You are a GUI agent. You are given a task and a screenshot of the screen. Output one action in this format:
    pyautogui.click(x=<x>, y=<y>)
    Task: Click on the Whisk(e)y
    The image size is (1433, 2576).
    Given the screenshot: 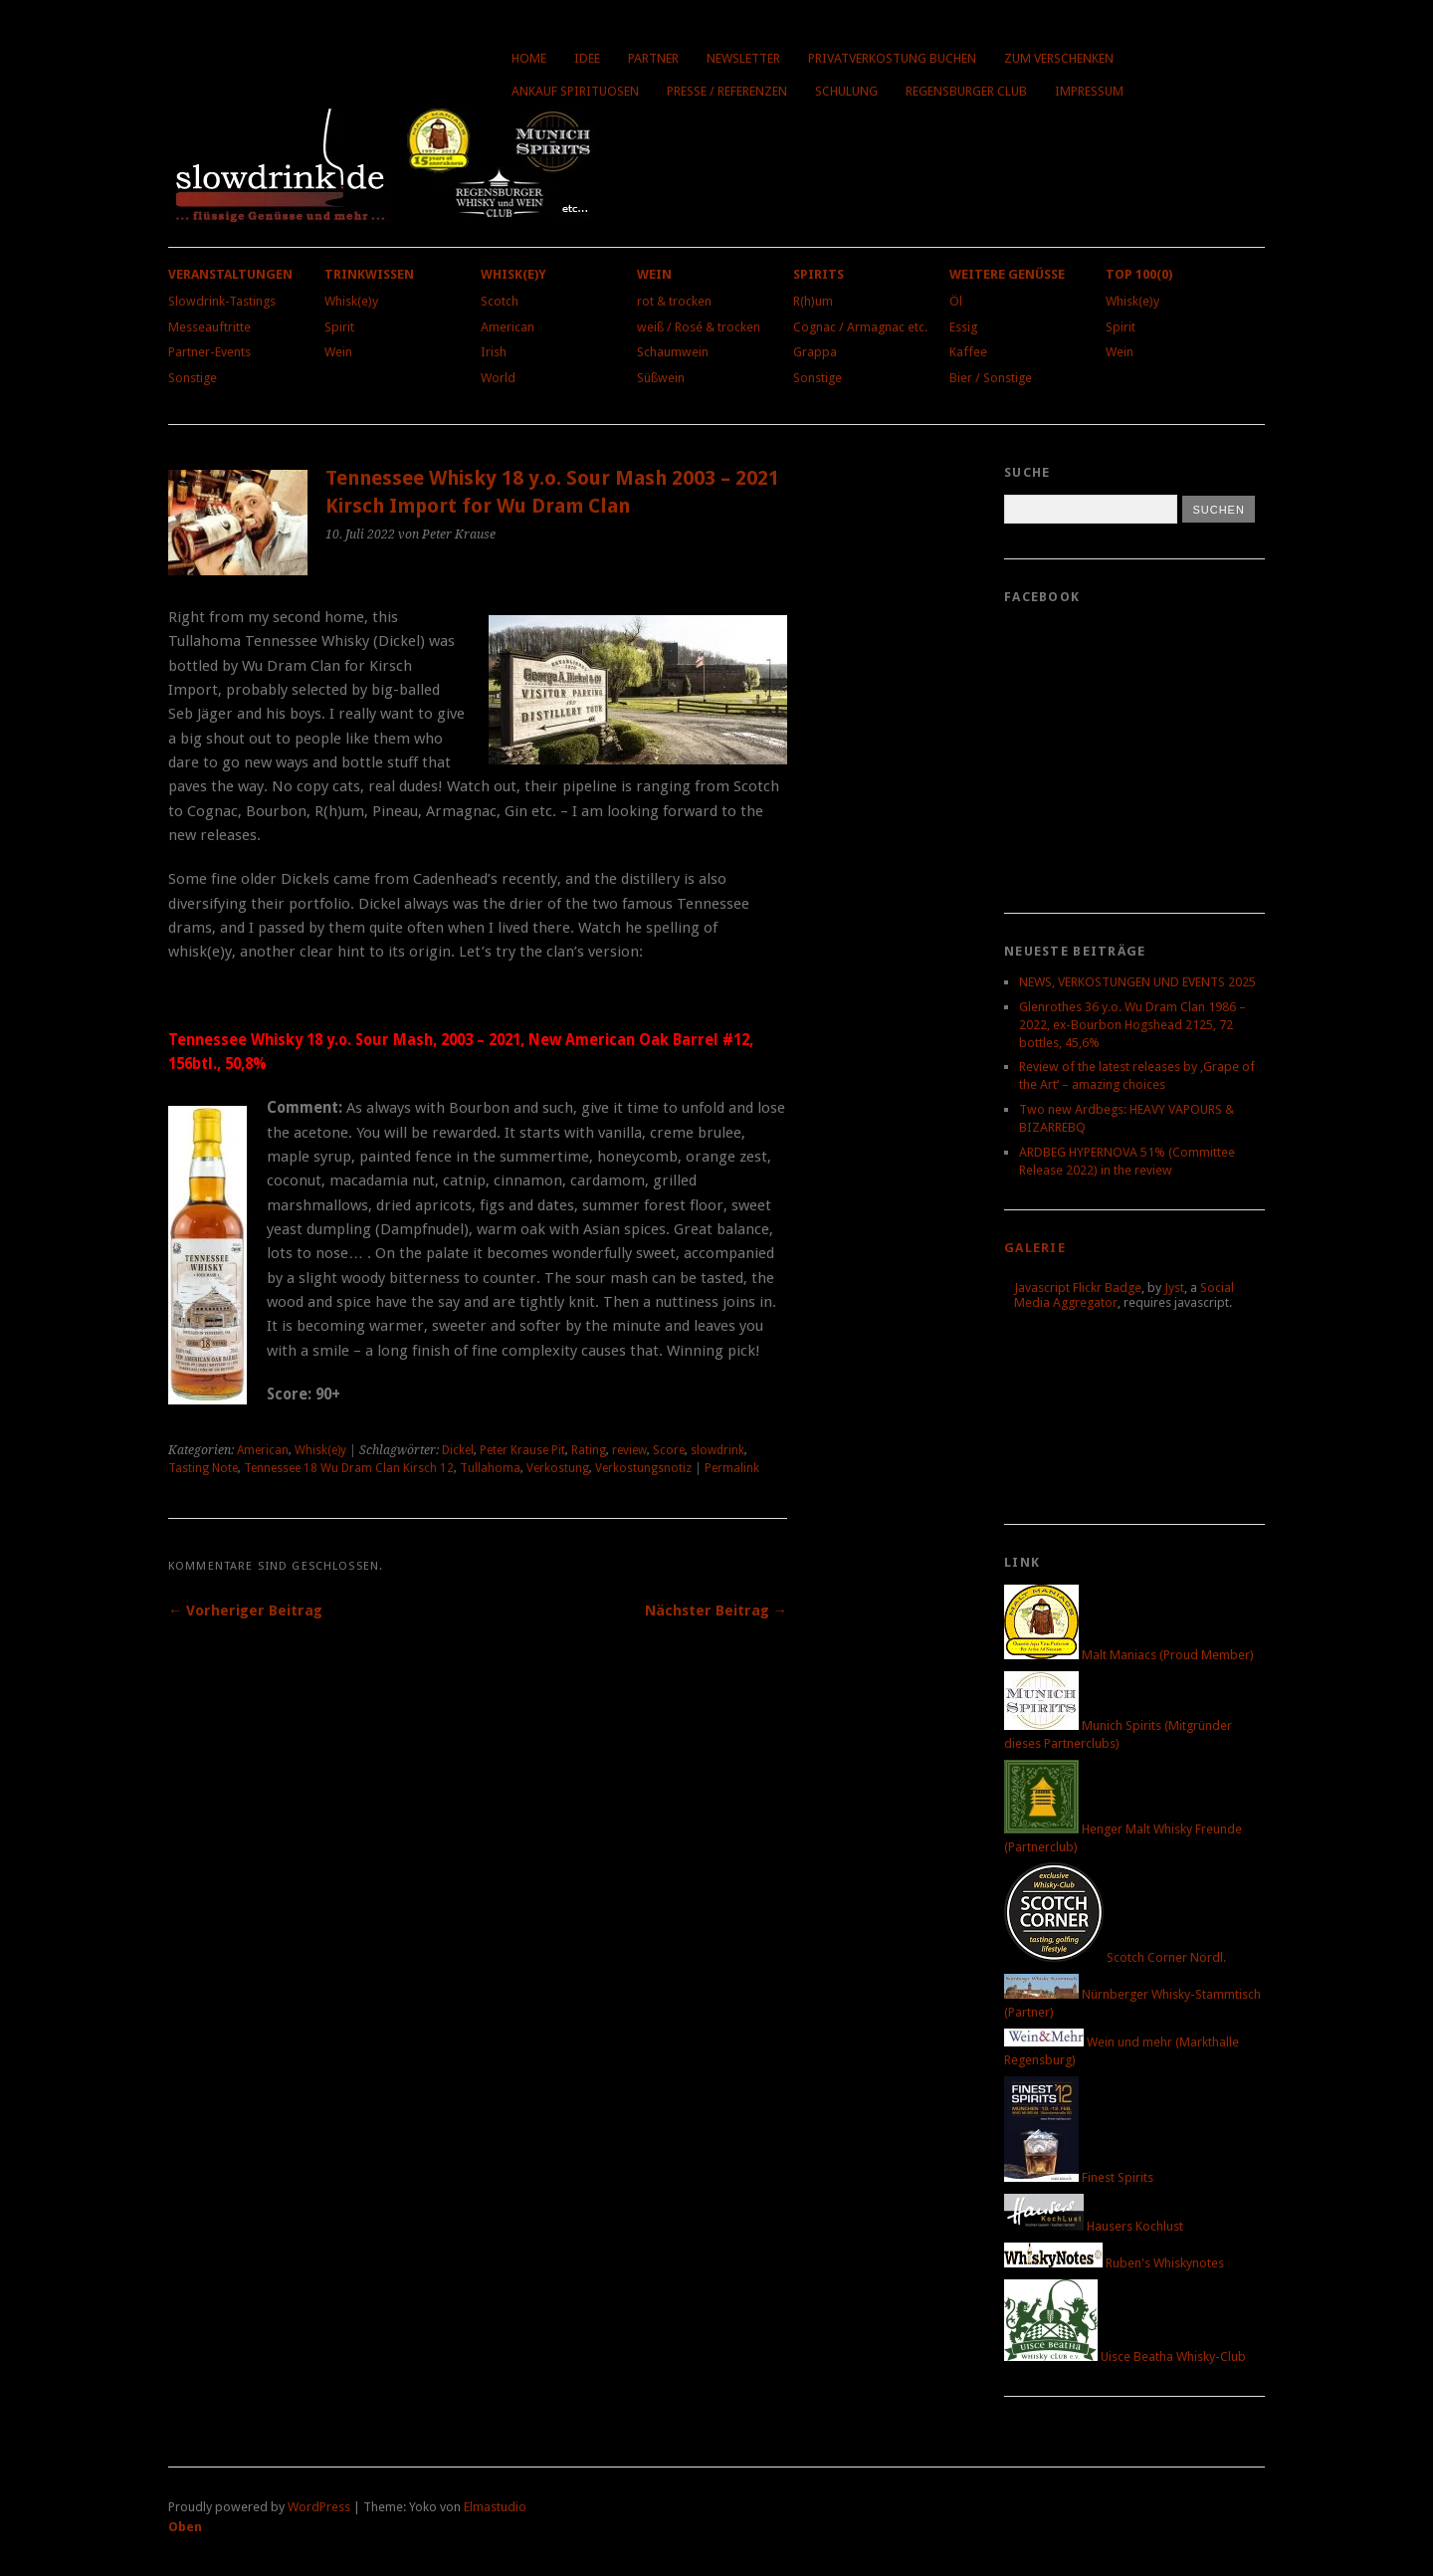 What is the action you would take?
    pyautogui.click(x=351, y=301)
    